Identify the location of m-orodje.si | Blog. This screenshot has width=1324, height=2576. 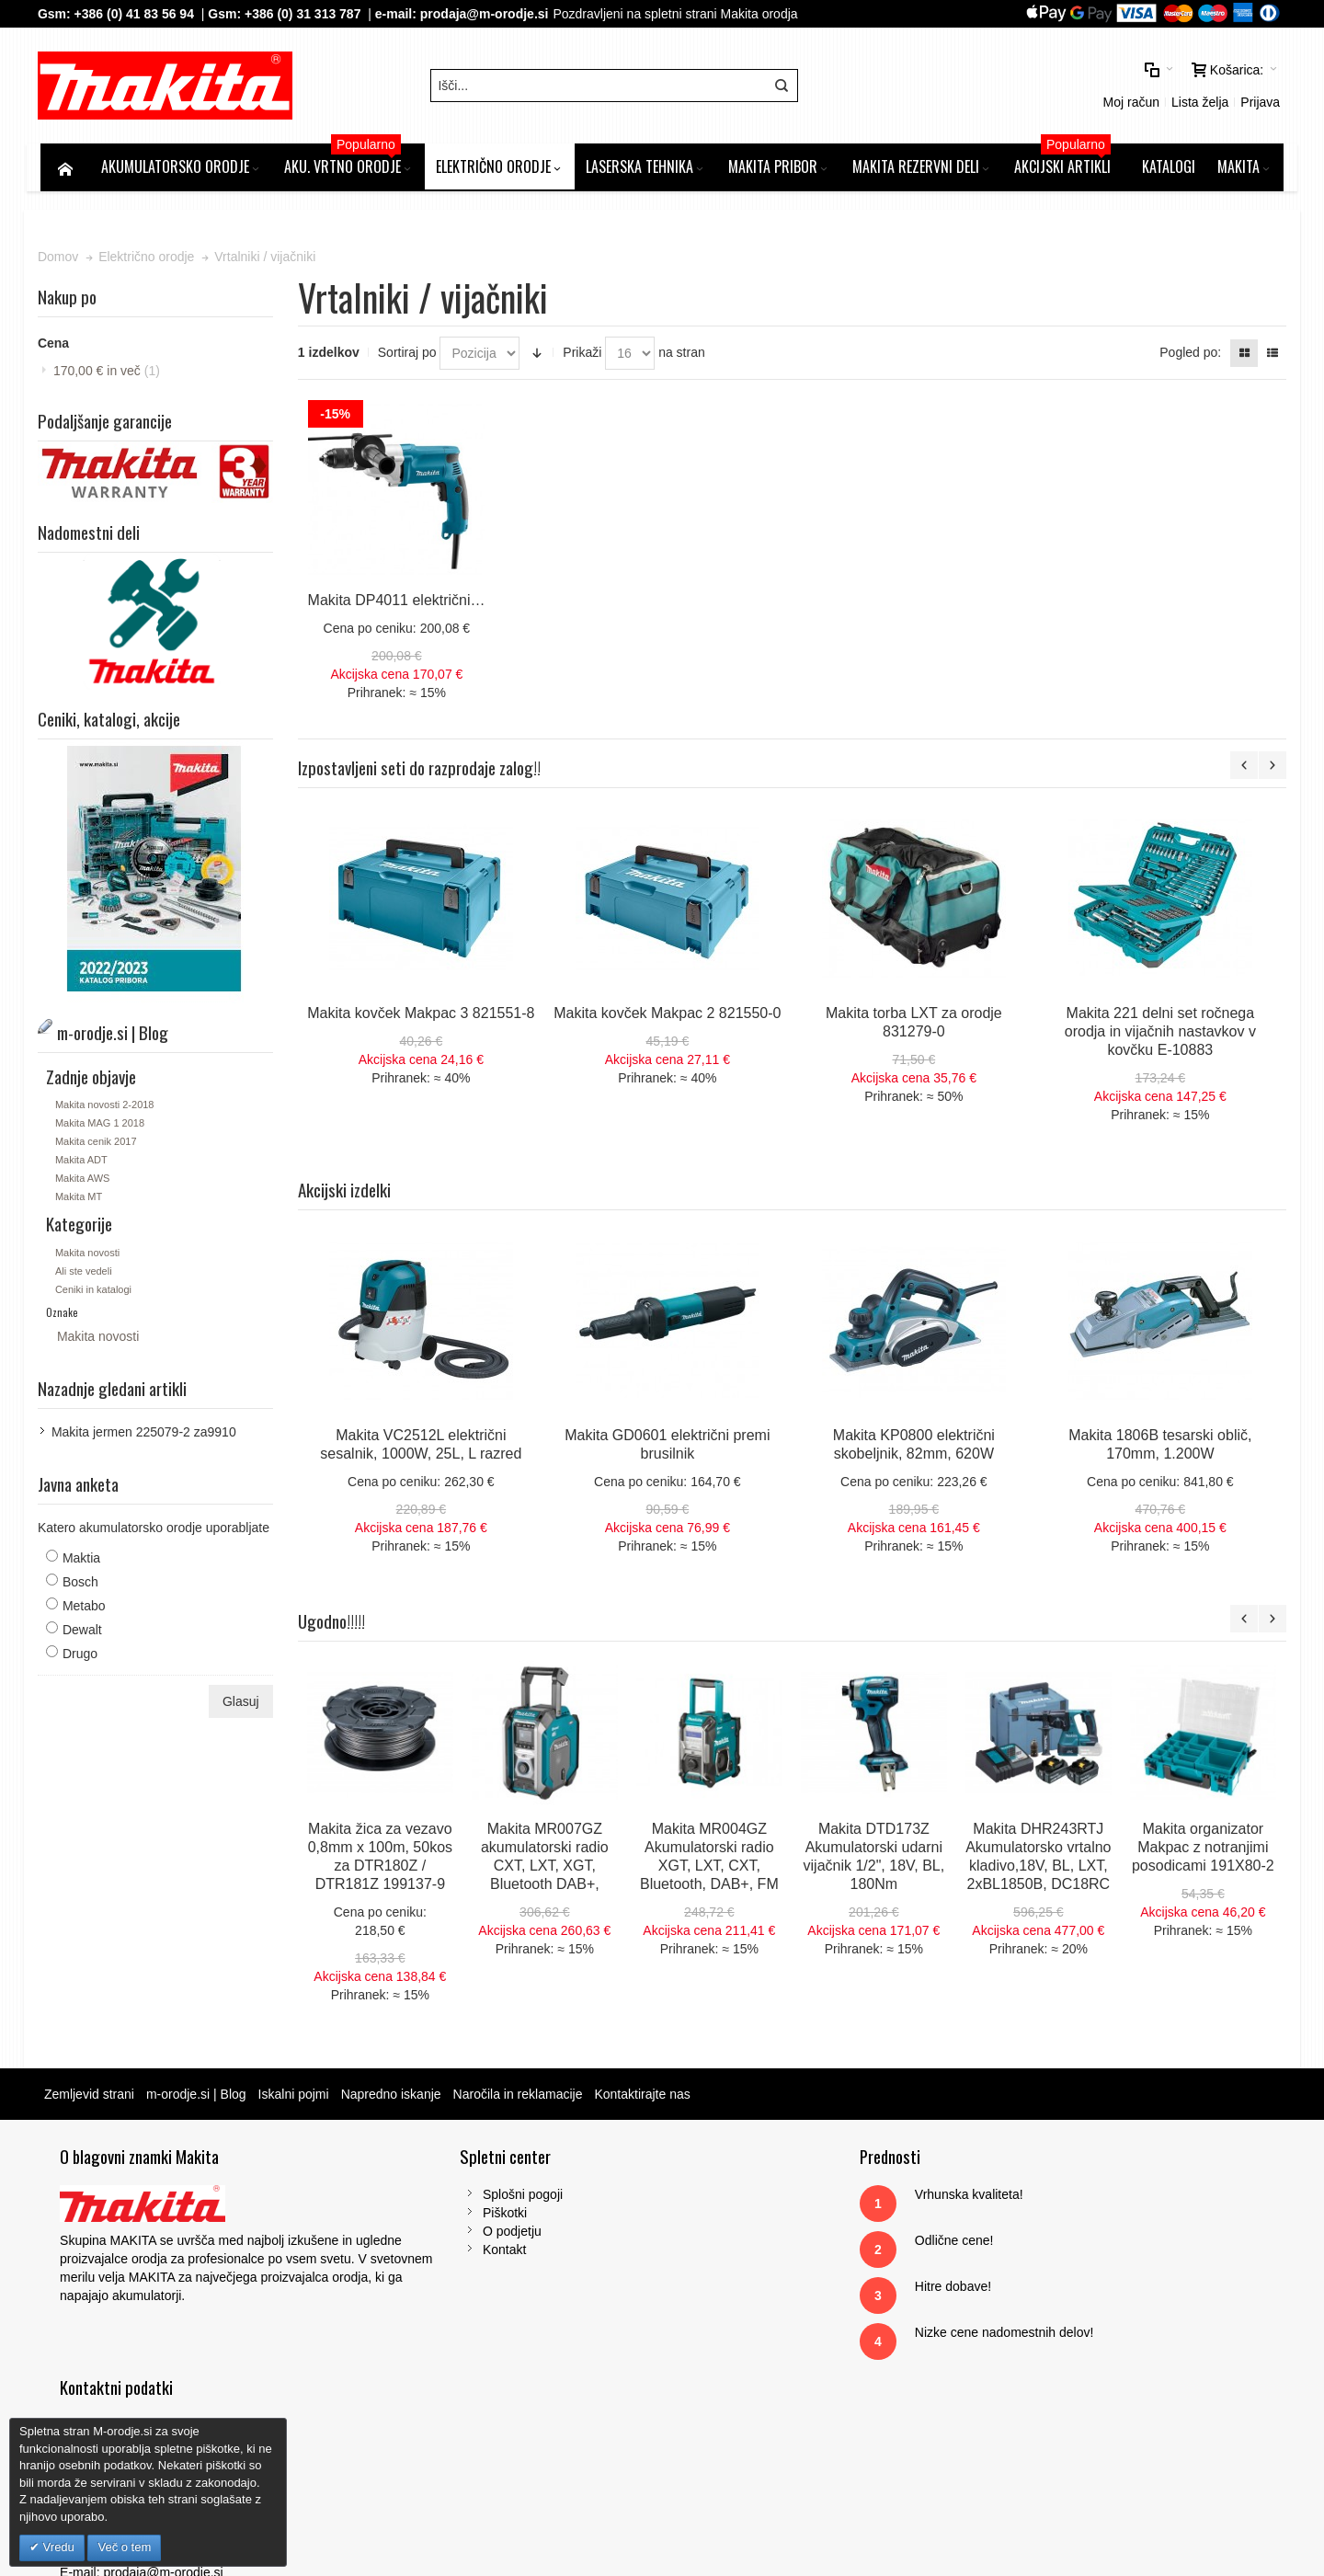
(199, 2096).